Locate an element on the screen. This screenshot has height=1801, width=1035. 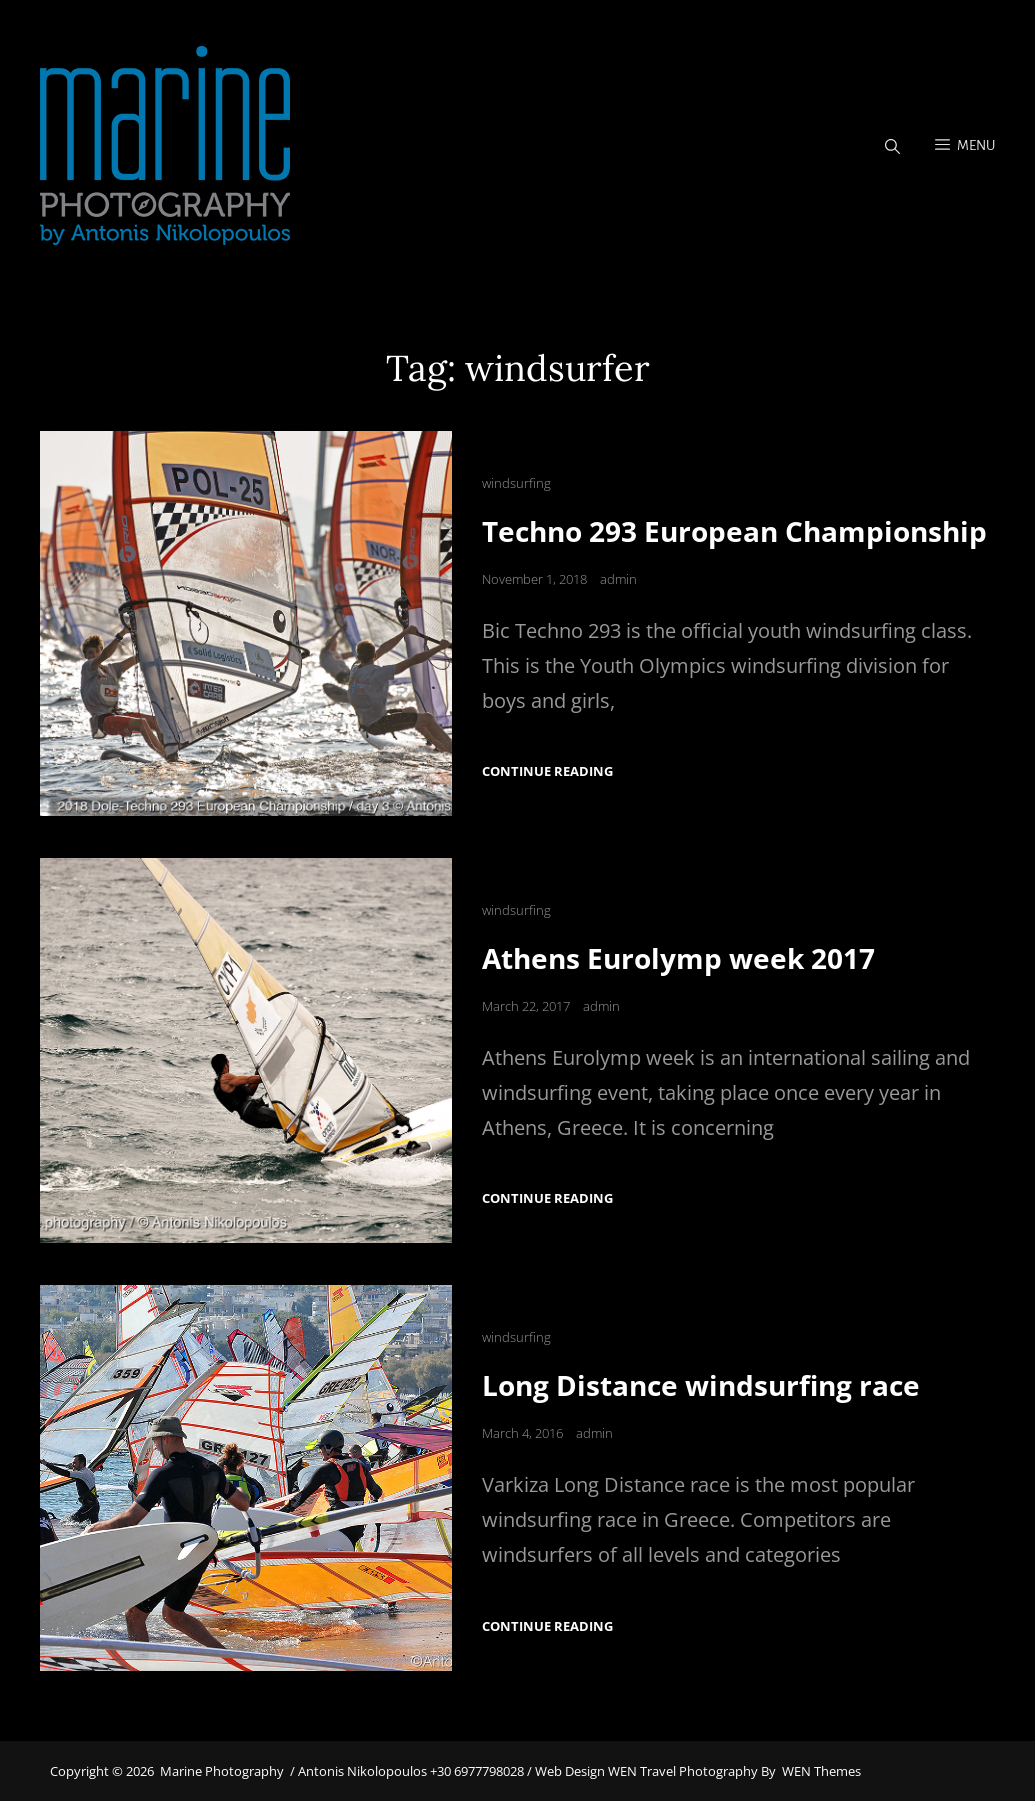
Long Distance windsurfing race is located at coordinates (701, 1385).